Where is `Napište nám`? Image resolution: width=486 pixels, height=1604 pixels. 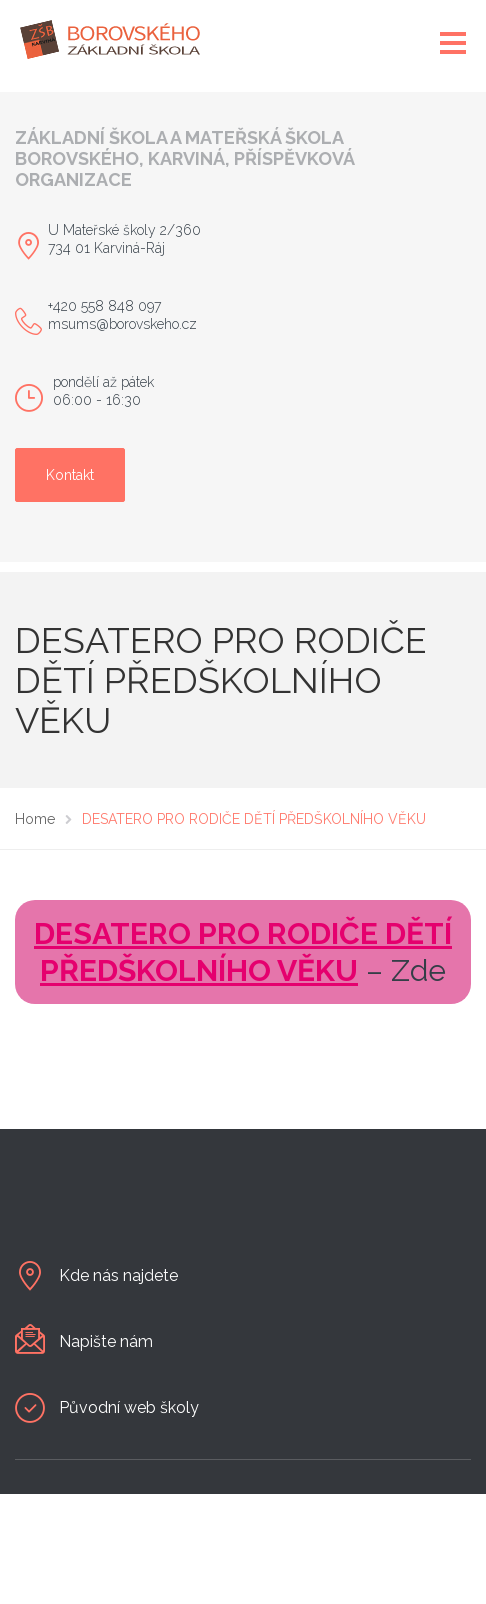 Napište nám is located at coordinates (106, 1341).